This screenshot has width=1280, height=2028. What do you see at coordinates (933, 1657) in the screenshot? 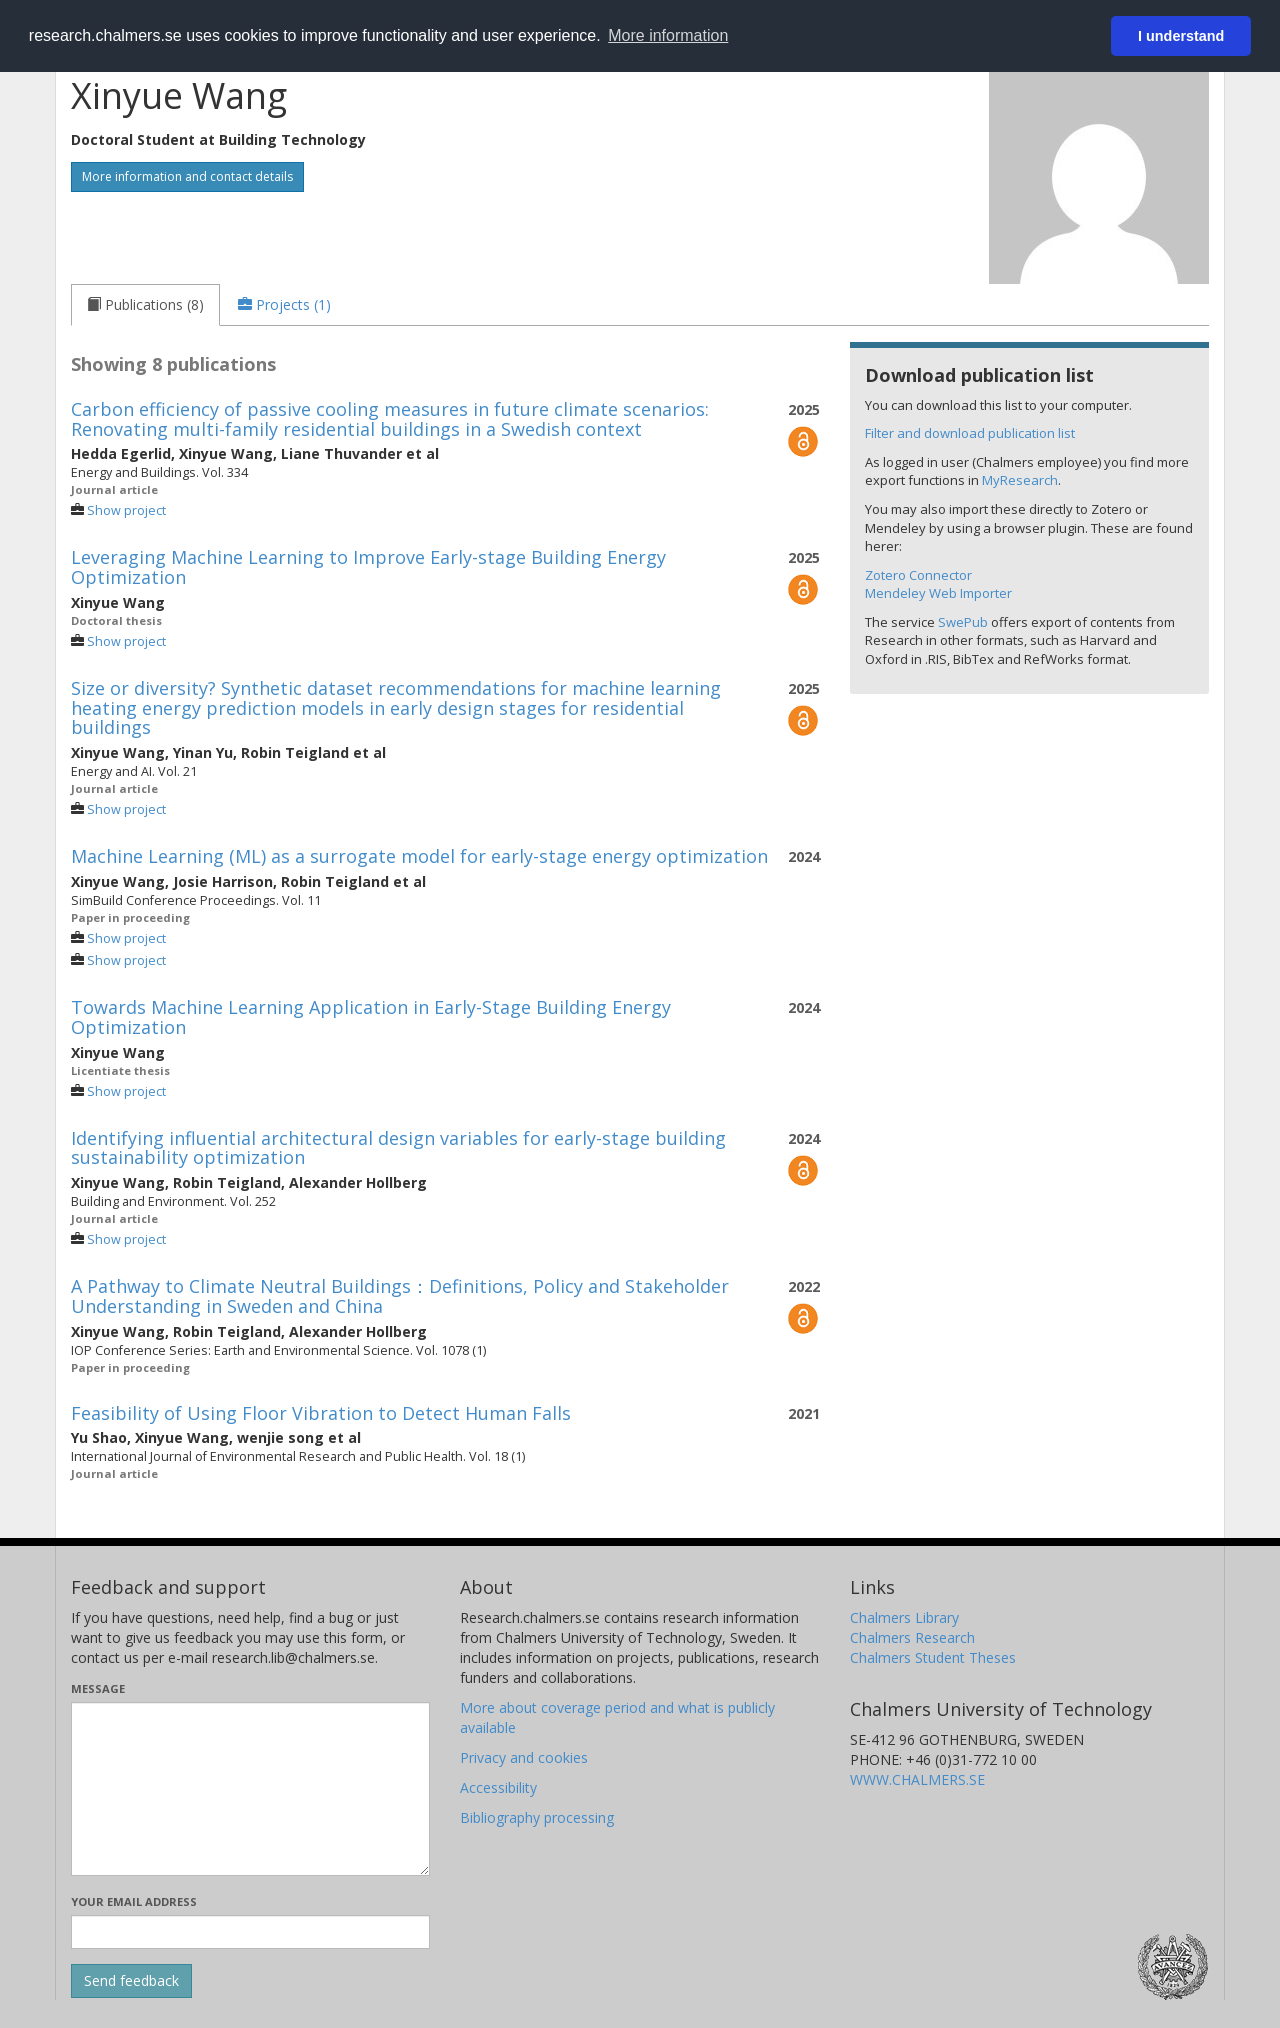
I see `Chalmers Student Theses` at bounding box center [933, 1657].